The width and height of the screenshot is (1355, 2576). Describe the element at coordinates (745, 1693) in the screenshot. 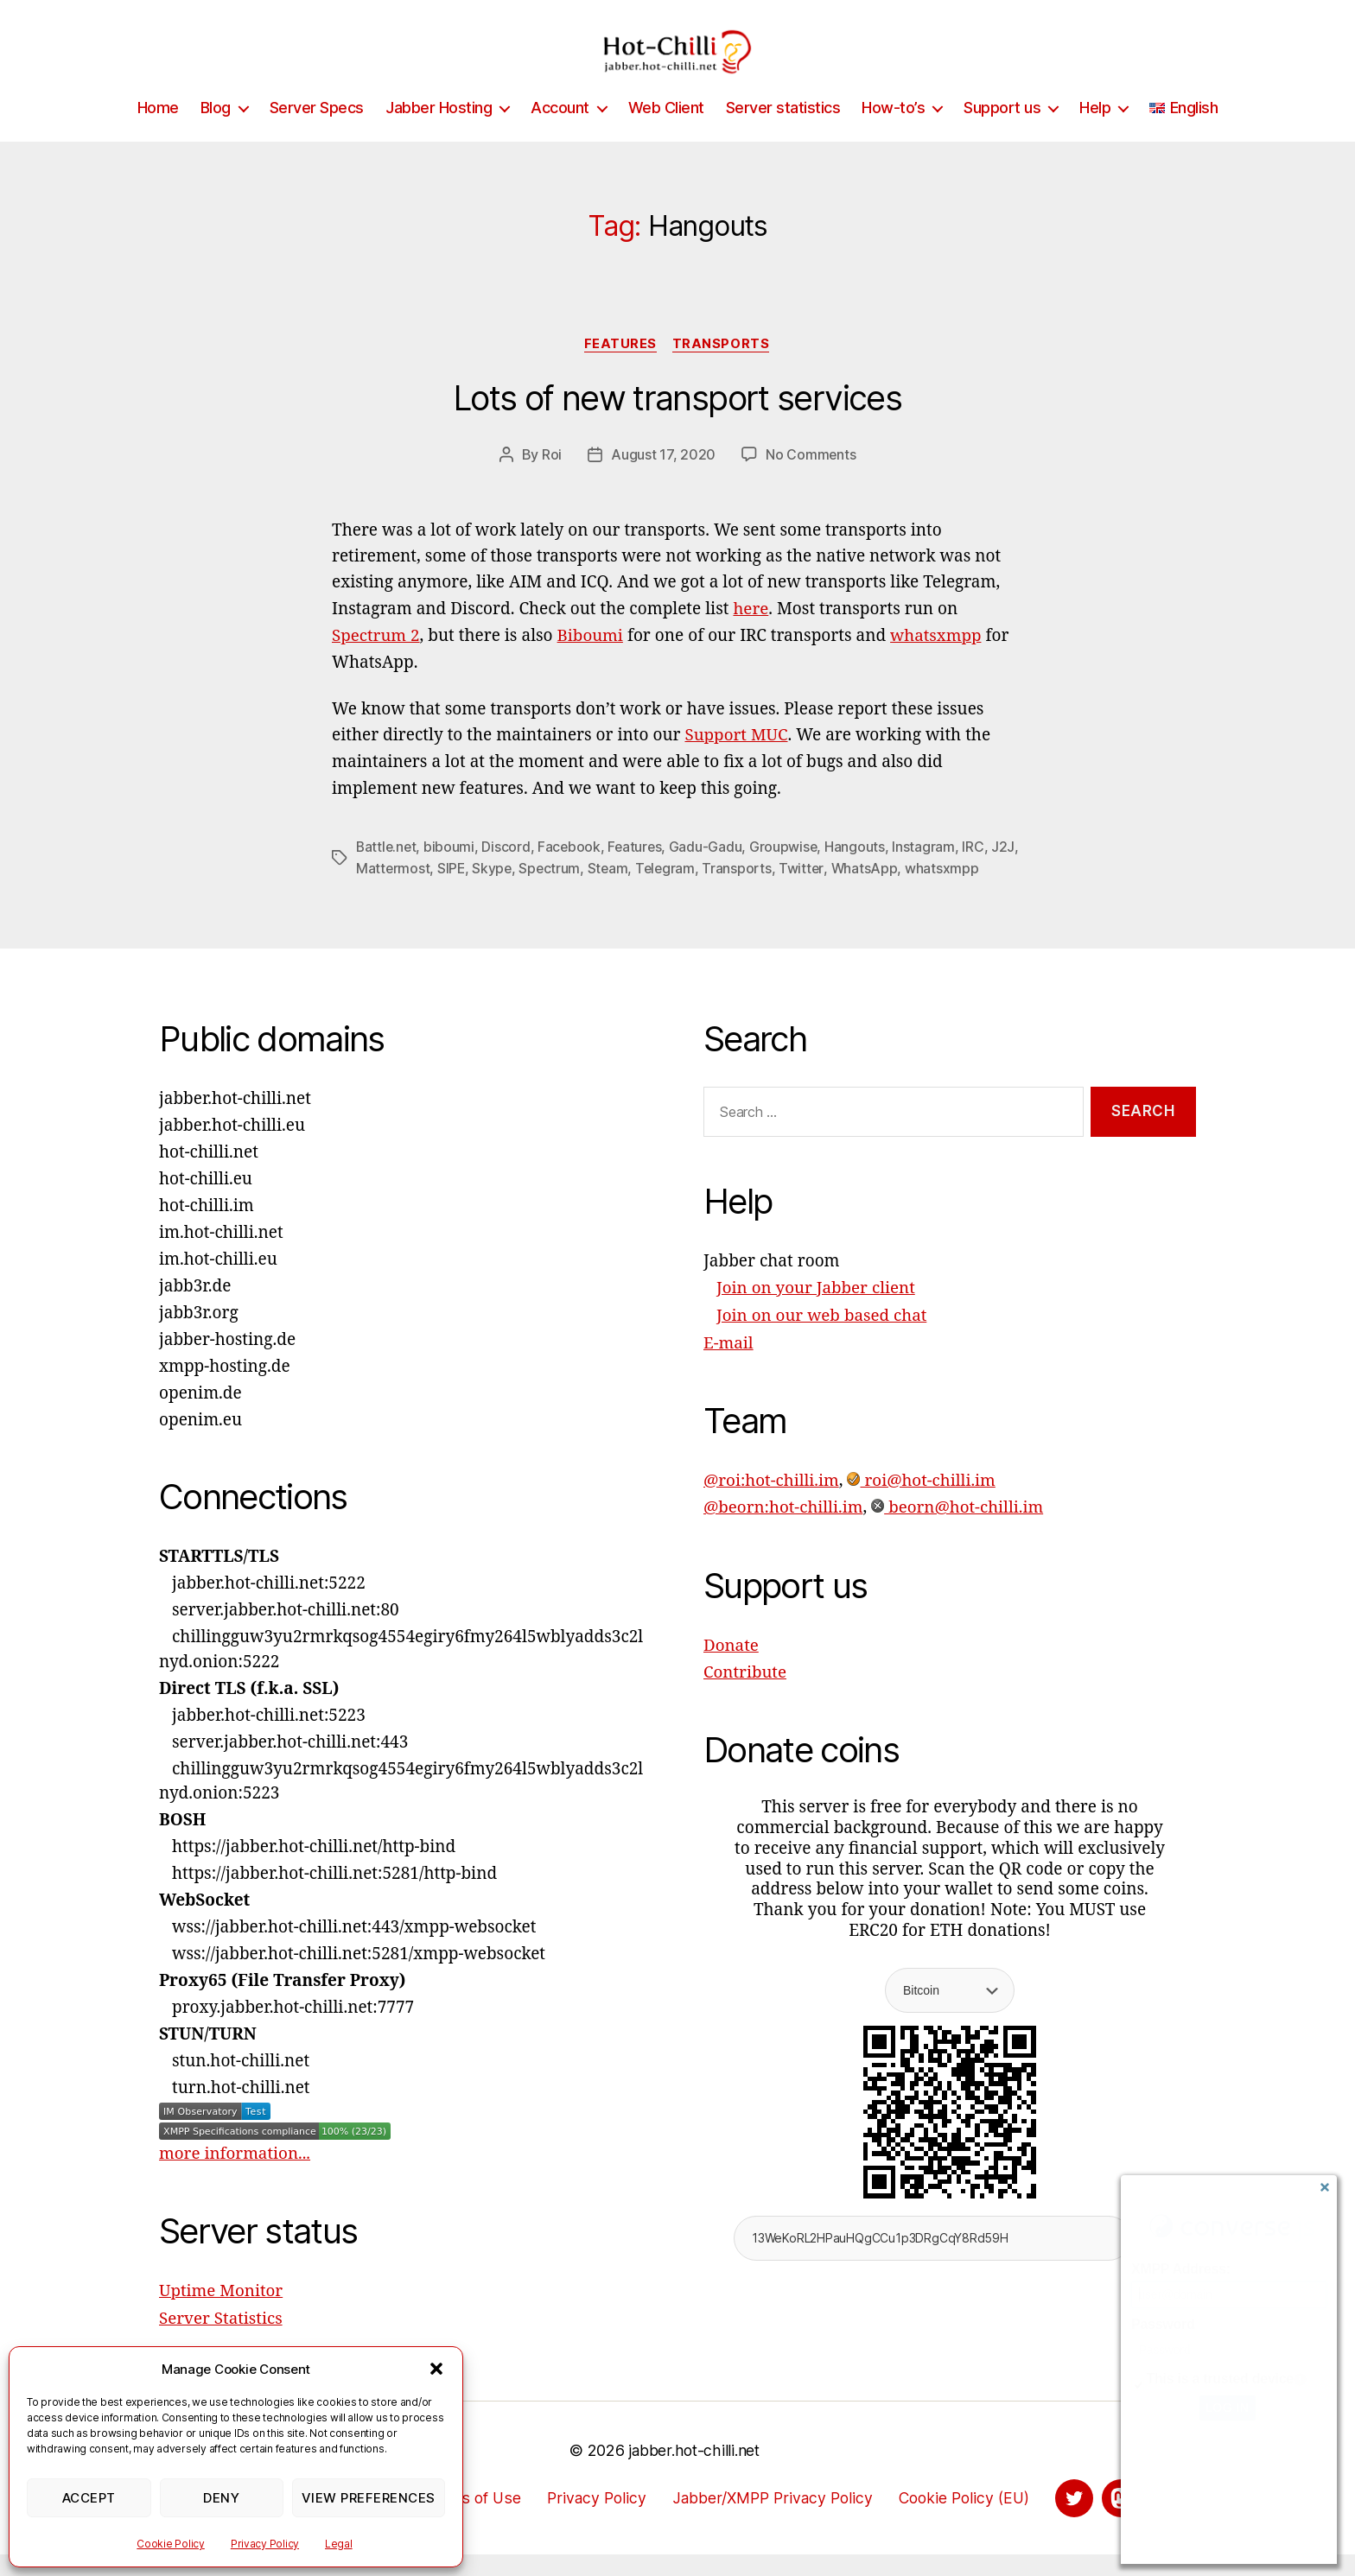

I see `Contribute` at that location.